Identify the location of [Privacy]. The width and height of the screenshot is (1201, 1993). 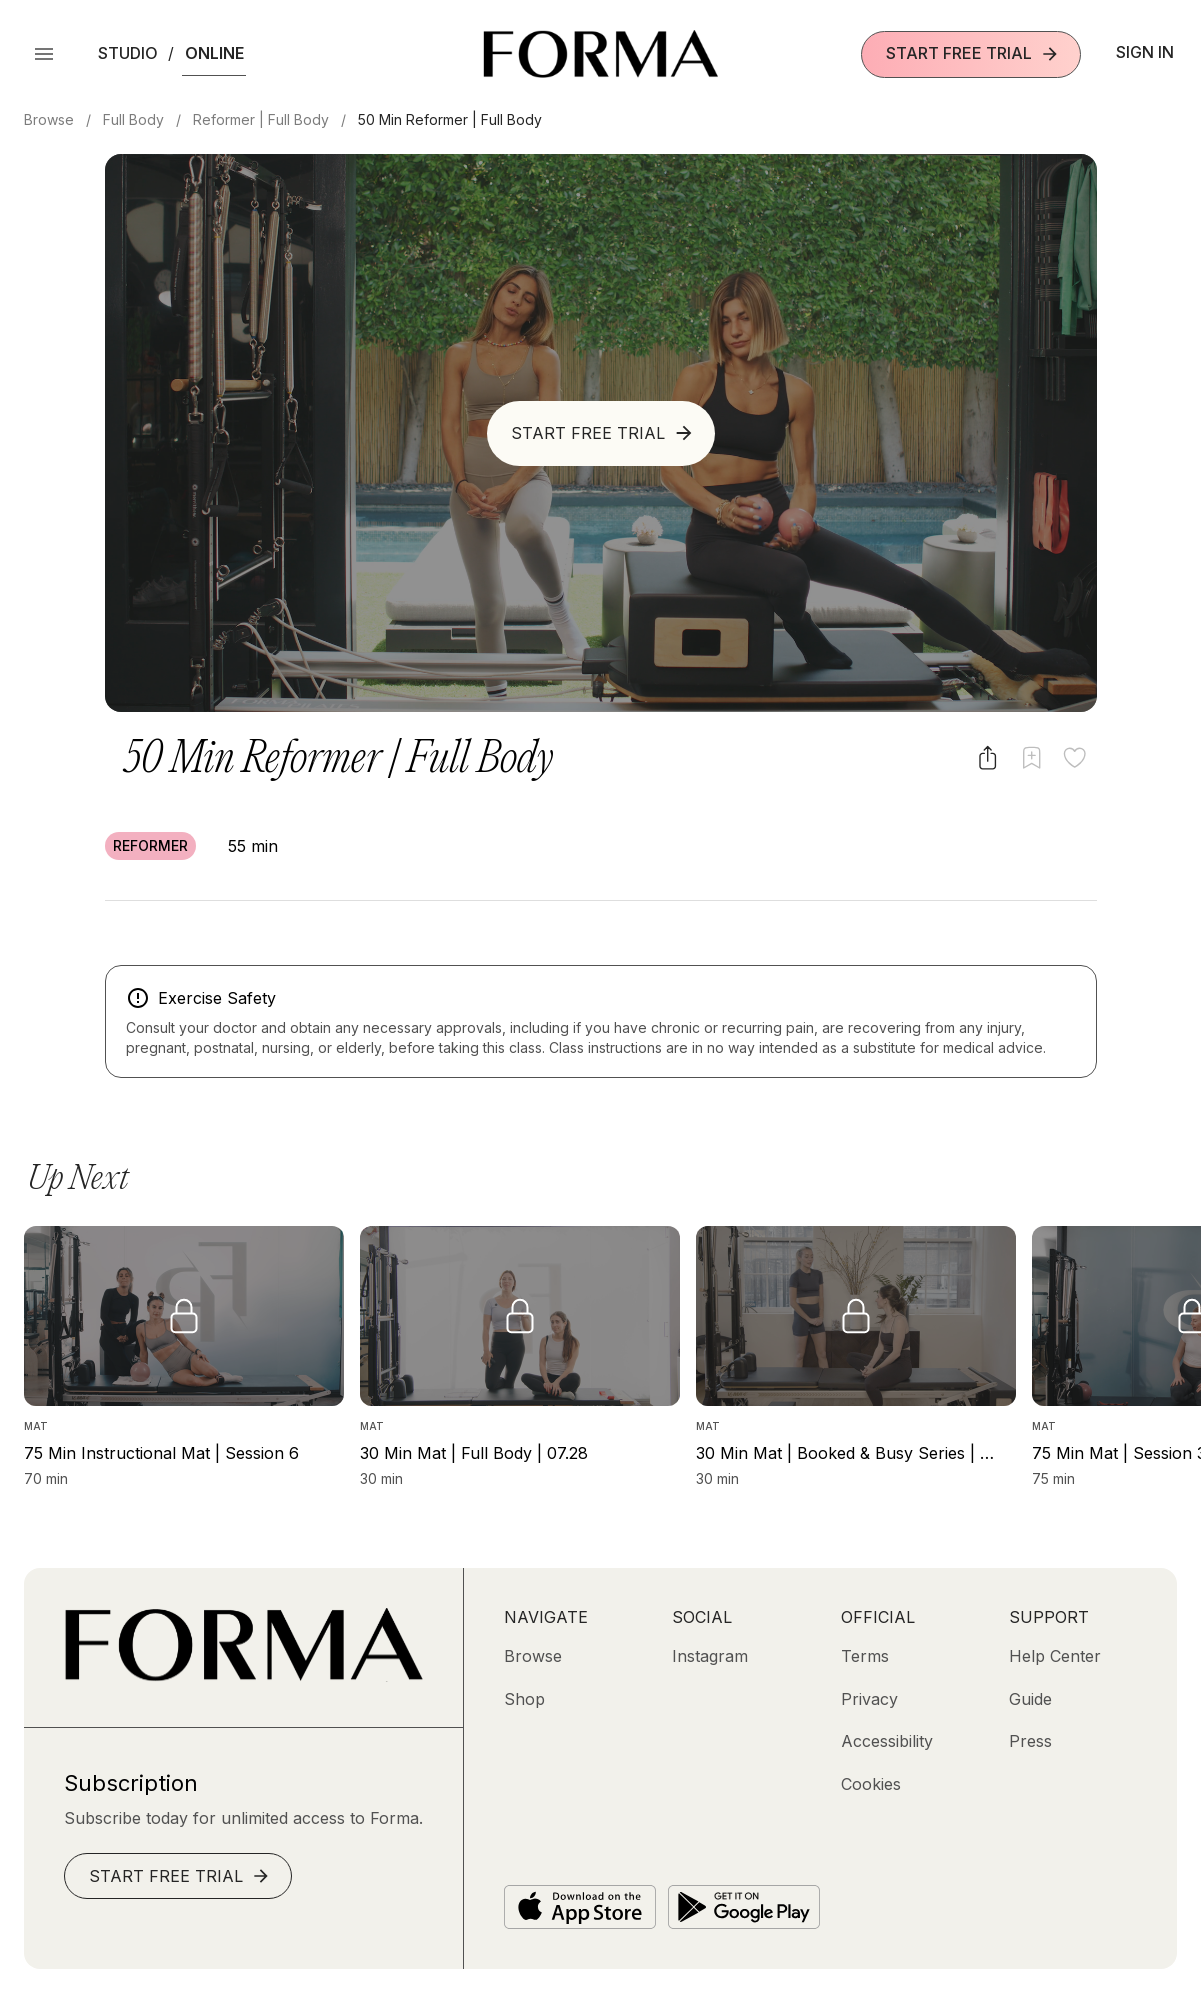
(869, 1699).